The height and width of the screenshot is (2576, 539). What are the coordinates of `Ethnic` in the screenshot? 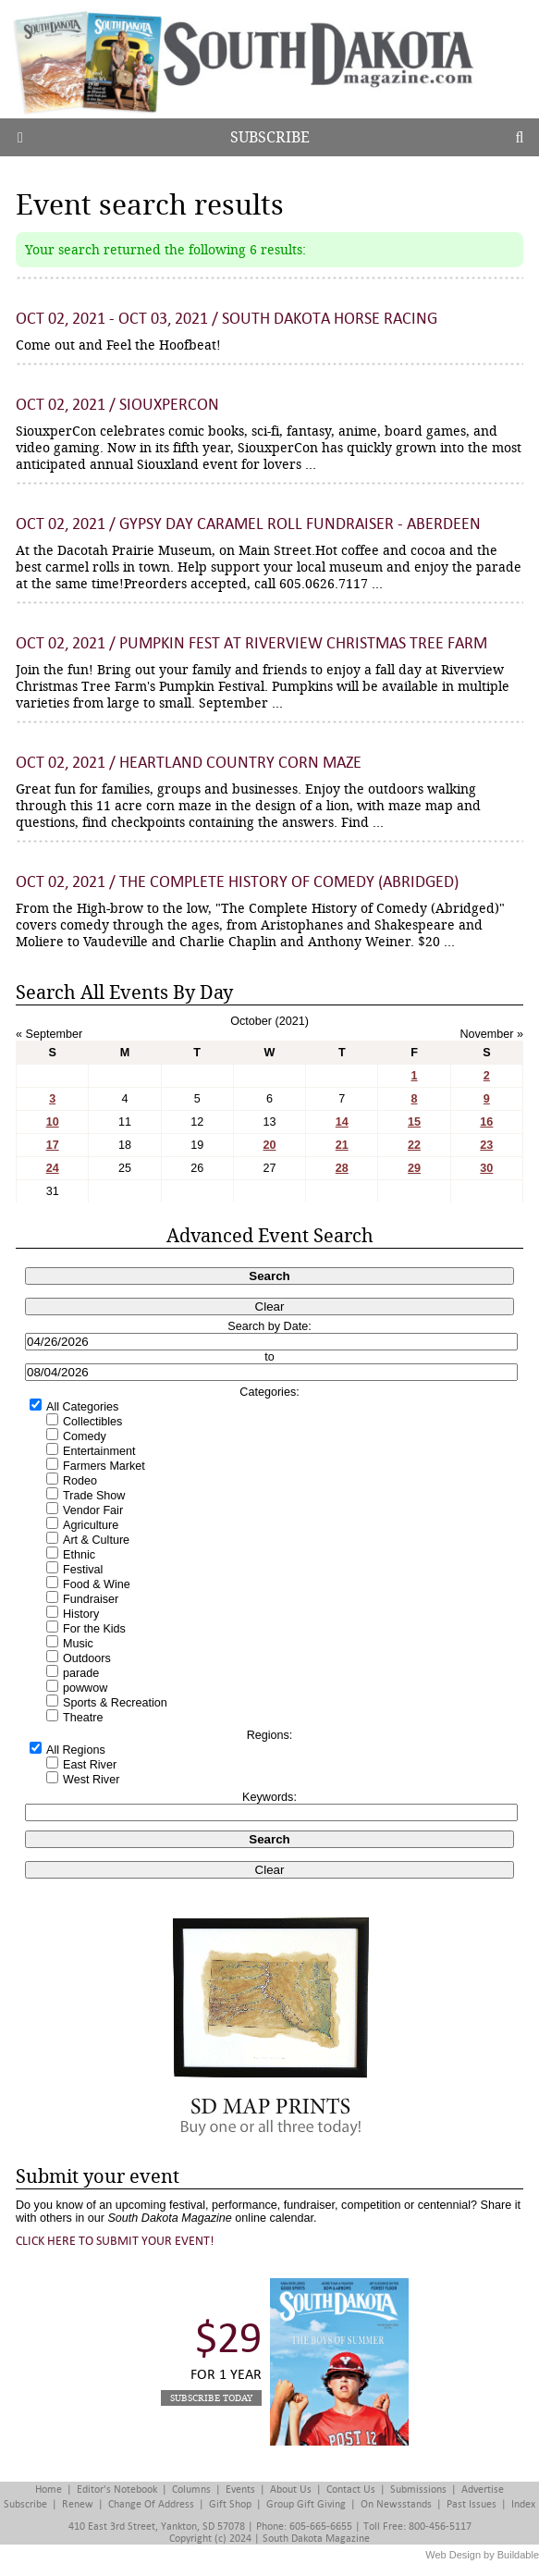 It's located at (79, 1554).